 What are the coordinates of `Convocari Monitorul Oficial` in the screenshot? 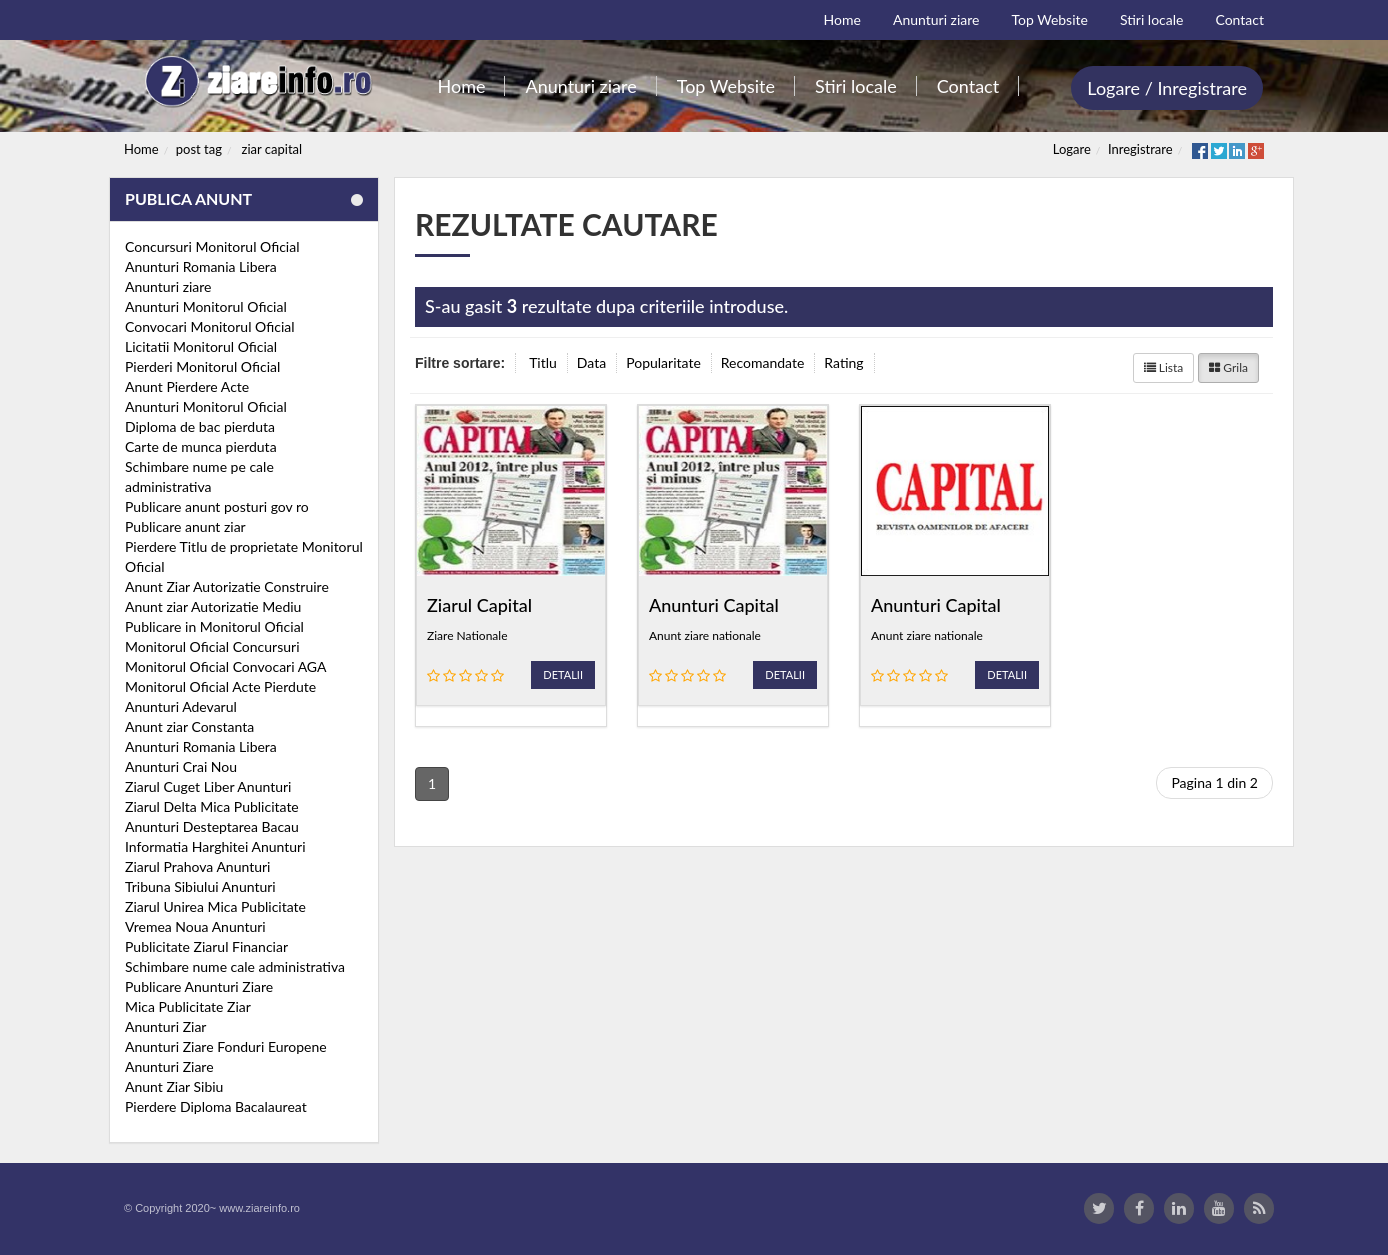 It's located at (210, 326).